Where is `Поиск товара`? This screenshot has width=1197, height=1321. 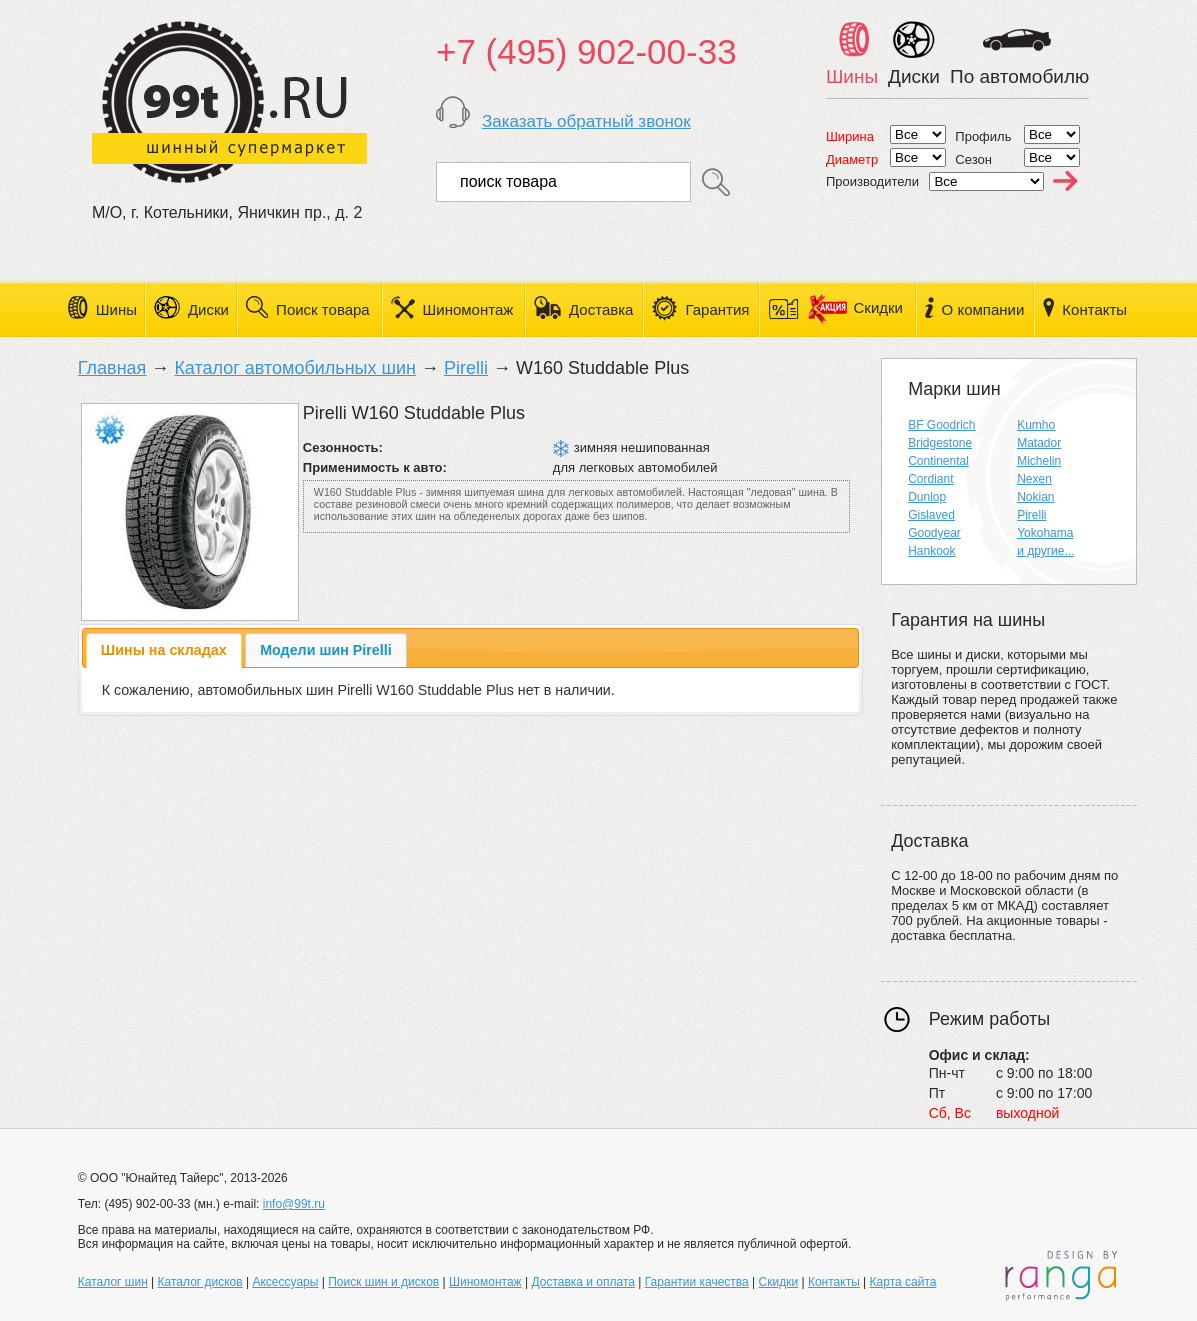
Поиск товара is located at coordinates (323, 309).